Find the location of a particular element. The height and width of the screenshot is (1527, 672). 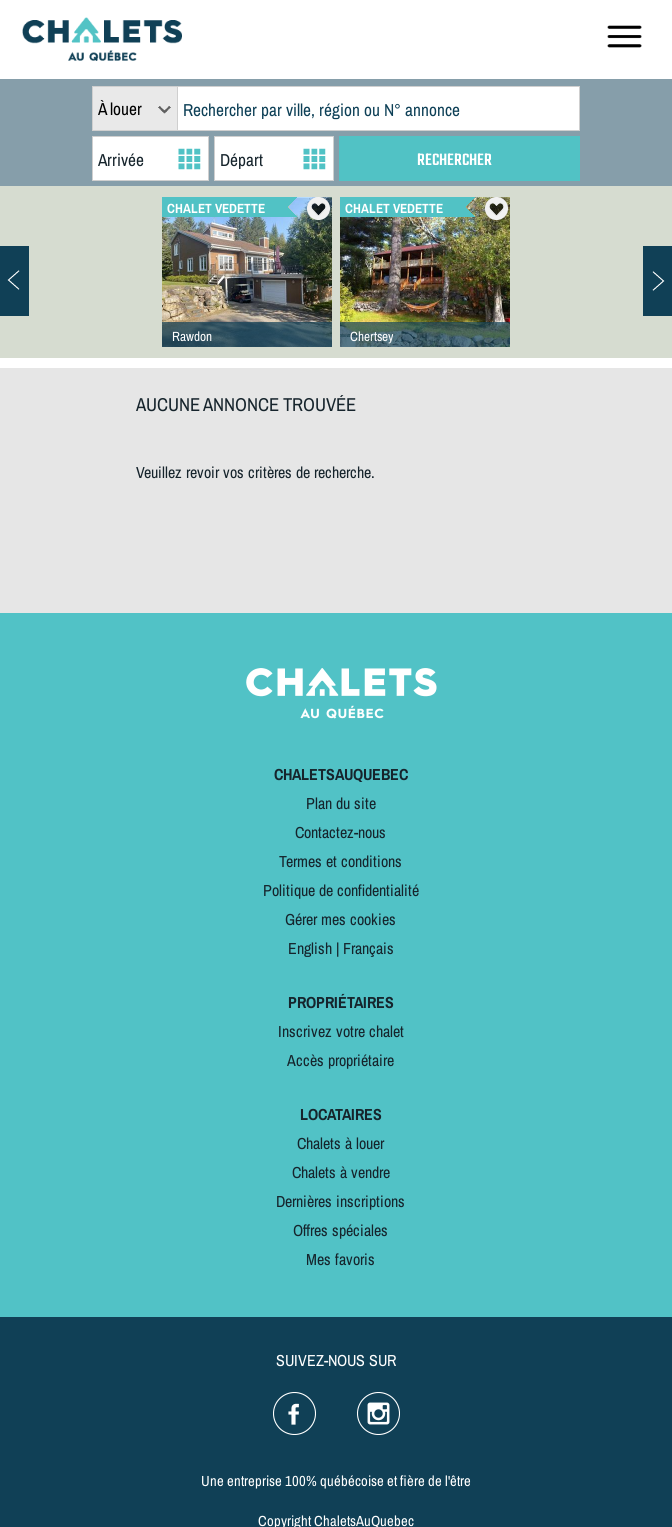

Chalets à vendre is located at coordinates (341, 1172).